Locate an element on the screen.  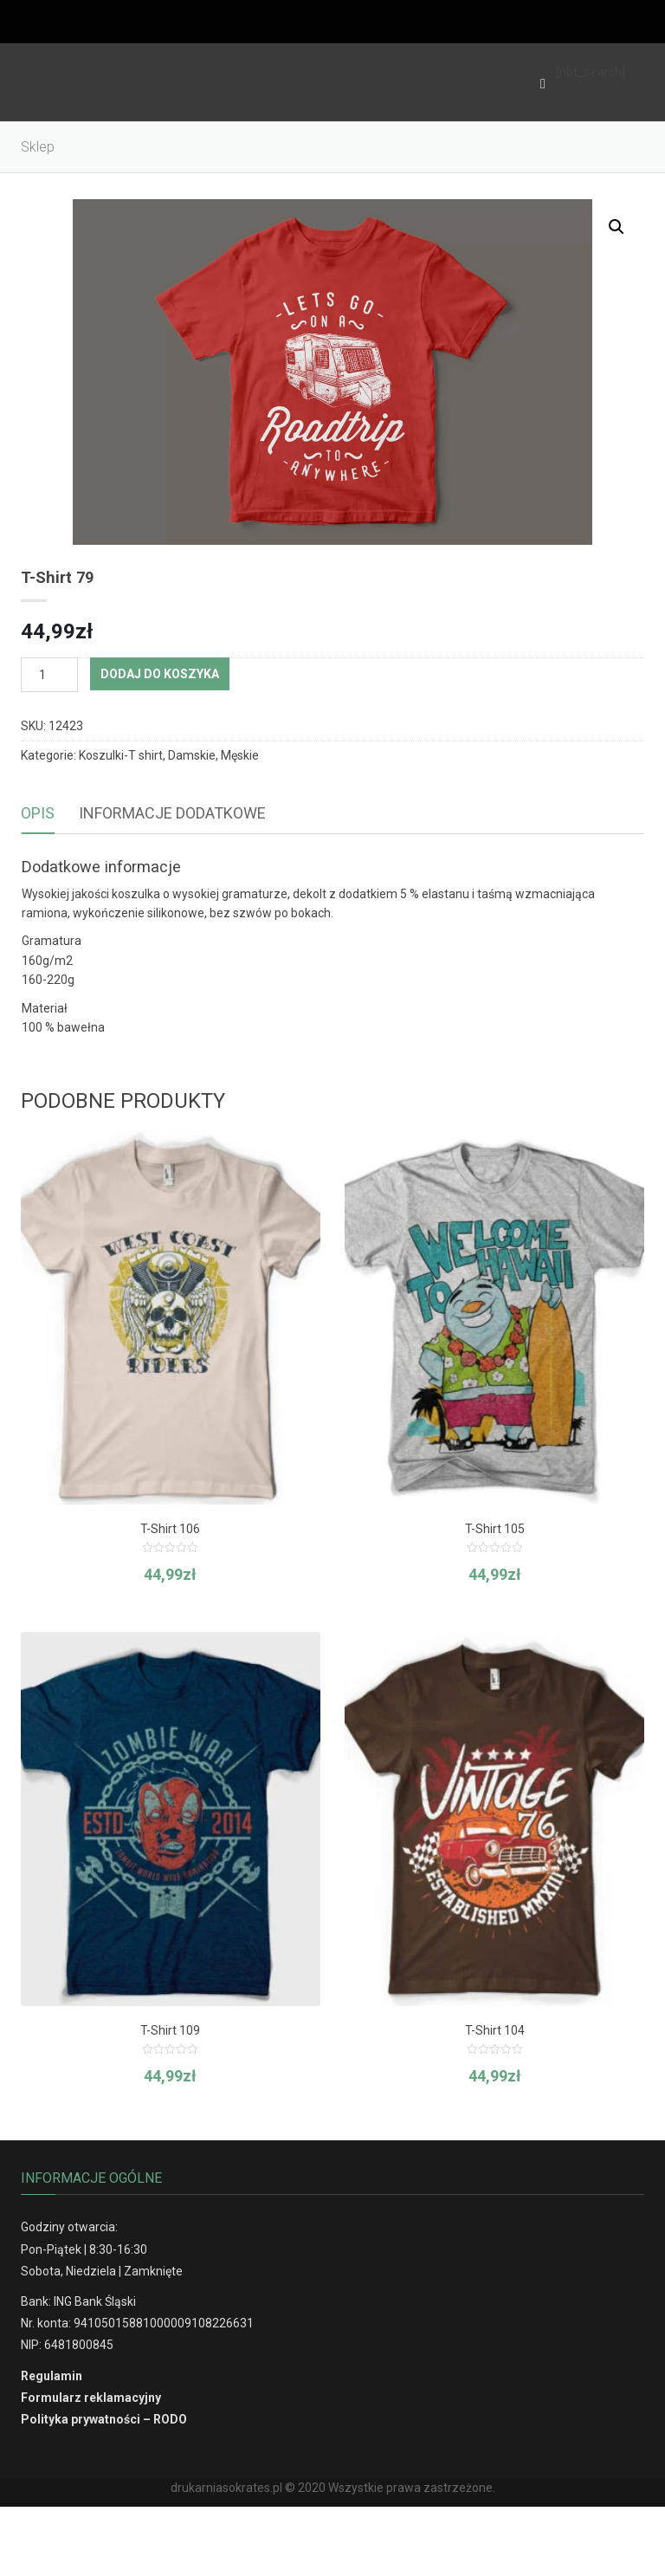
[Ilość produktu] is located at coordinates (49, 674).